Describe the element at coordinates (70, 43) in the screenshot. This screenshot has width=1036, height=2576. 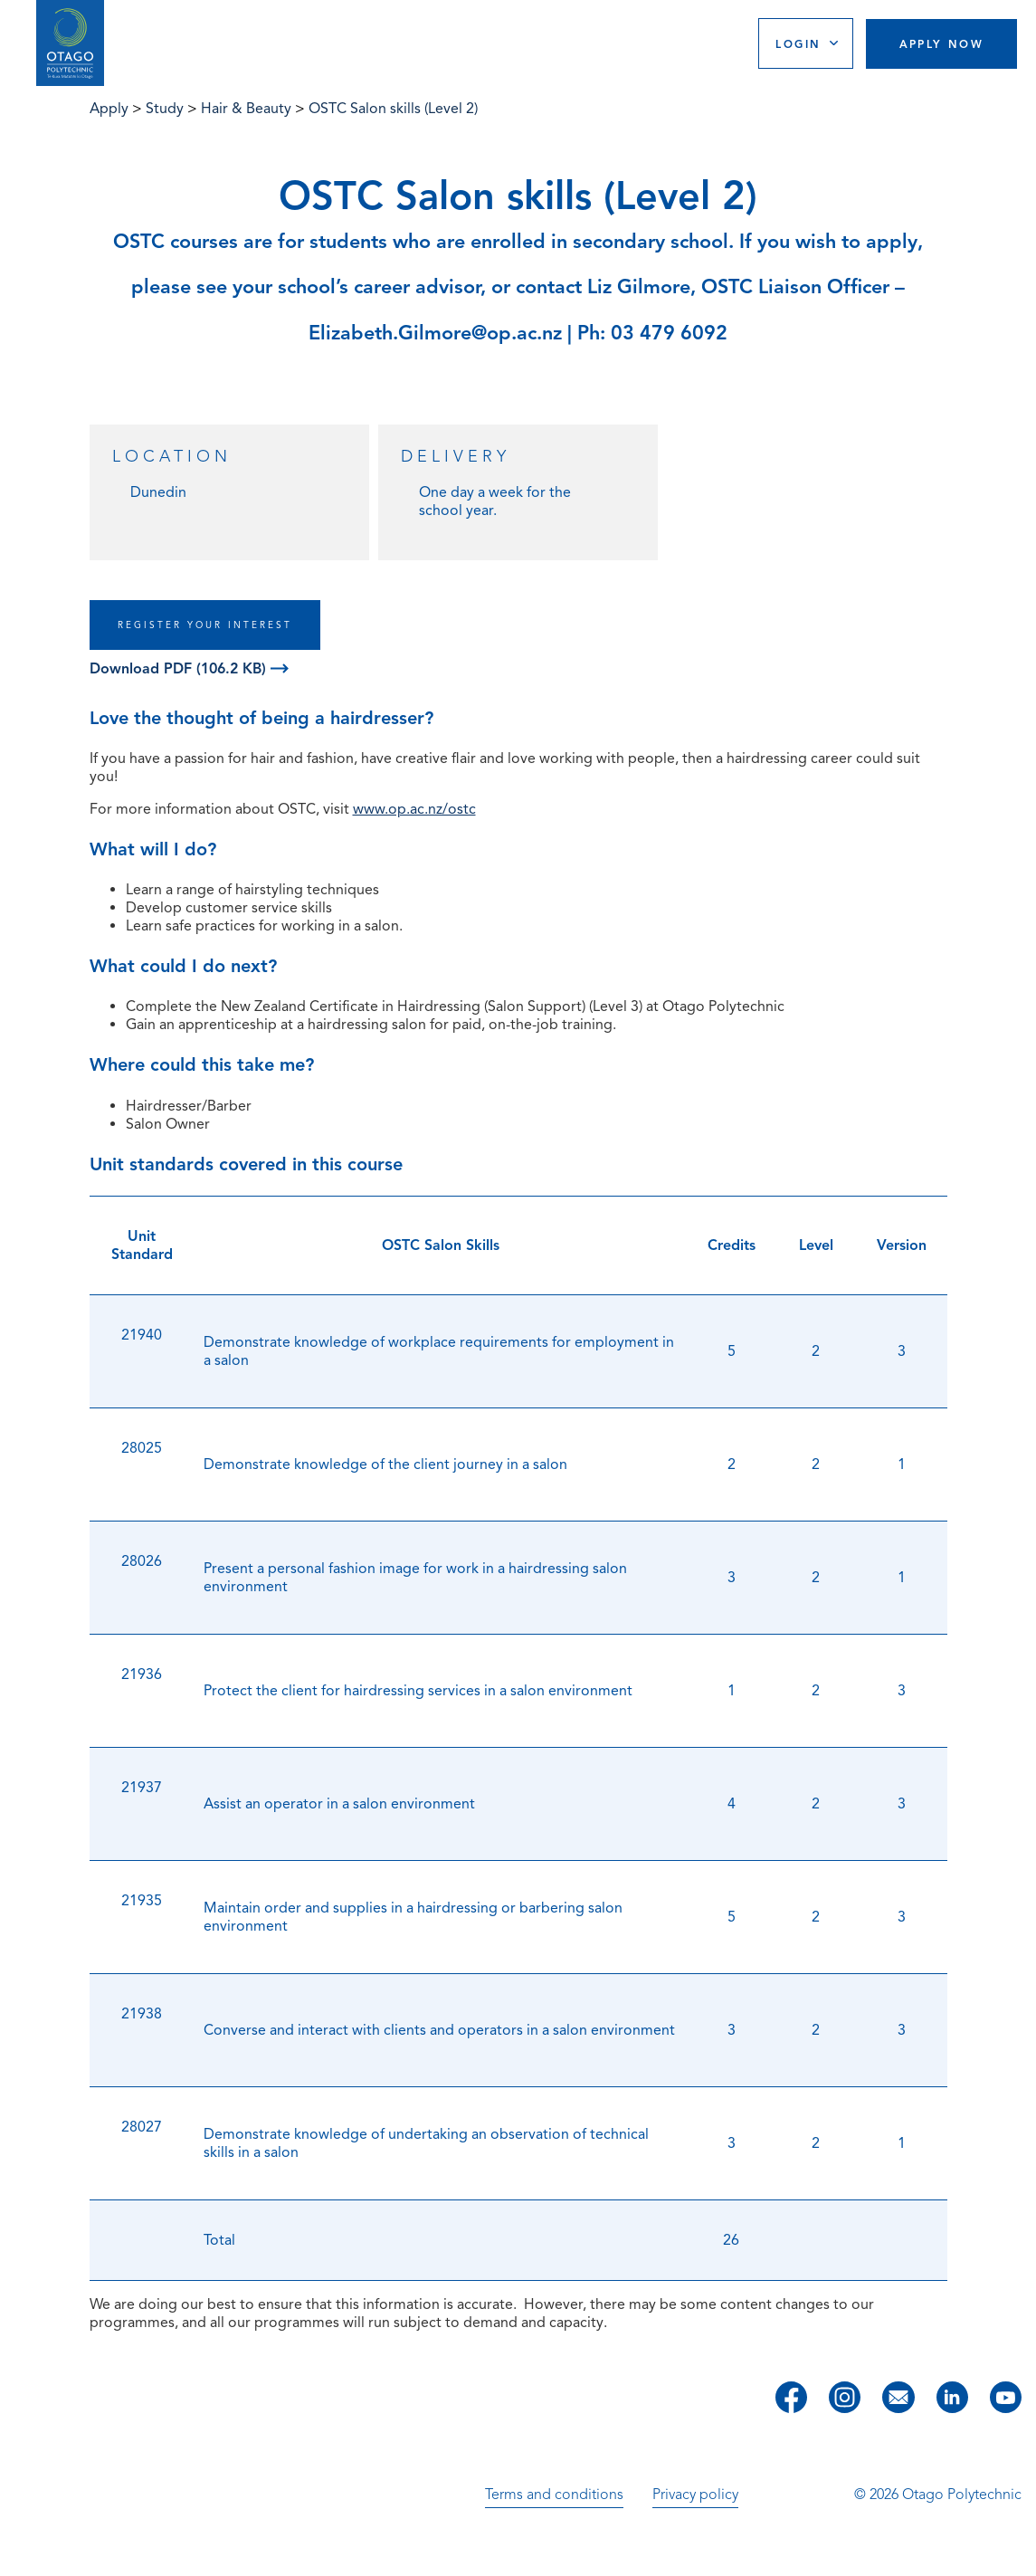
I see `[Go to homepage]` at that location.